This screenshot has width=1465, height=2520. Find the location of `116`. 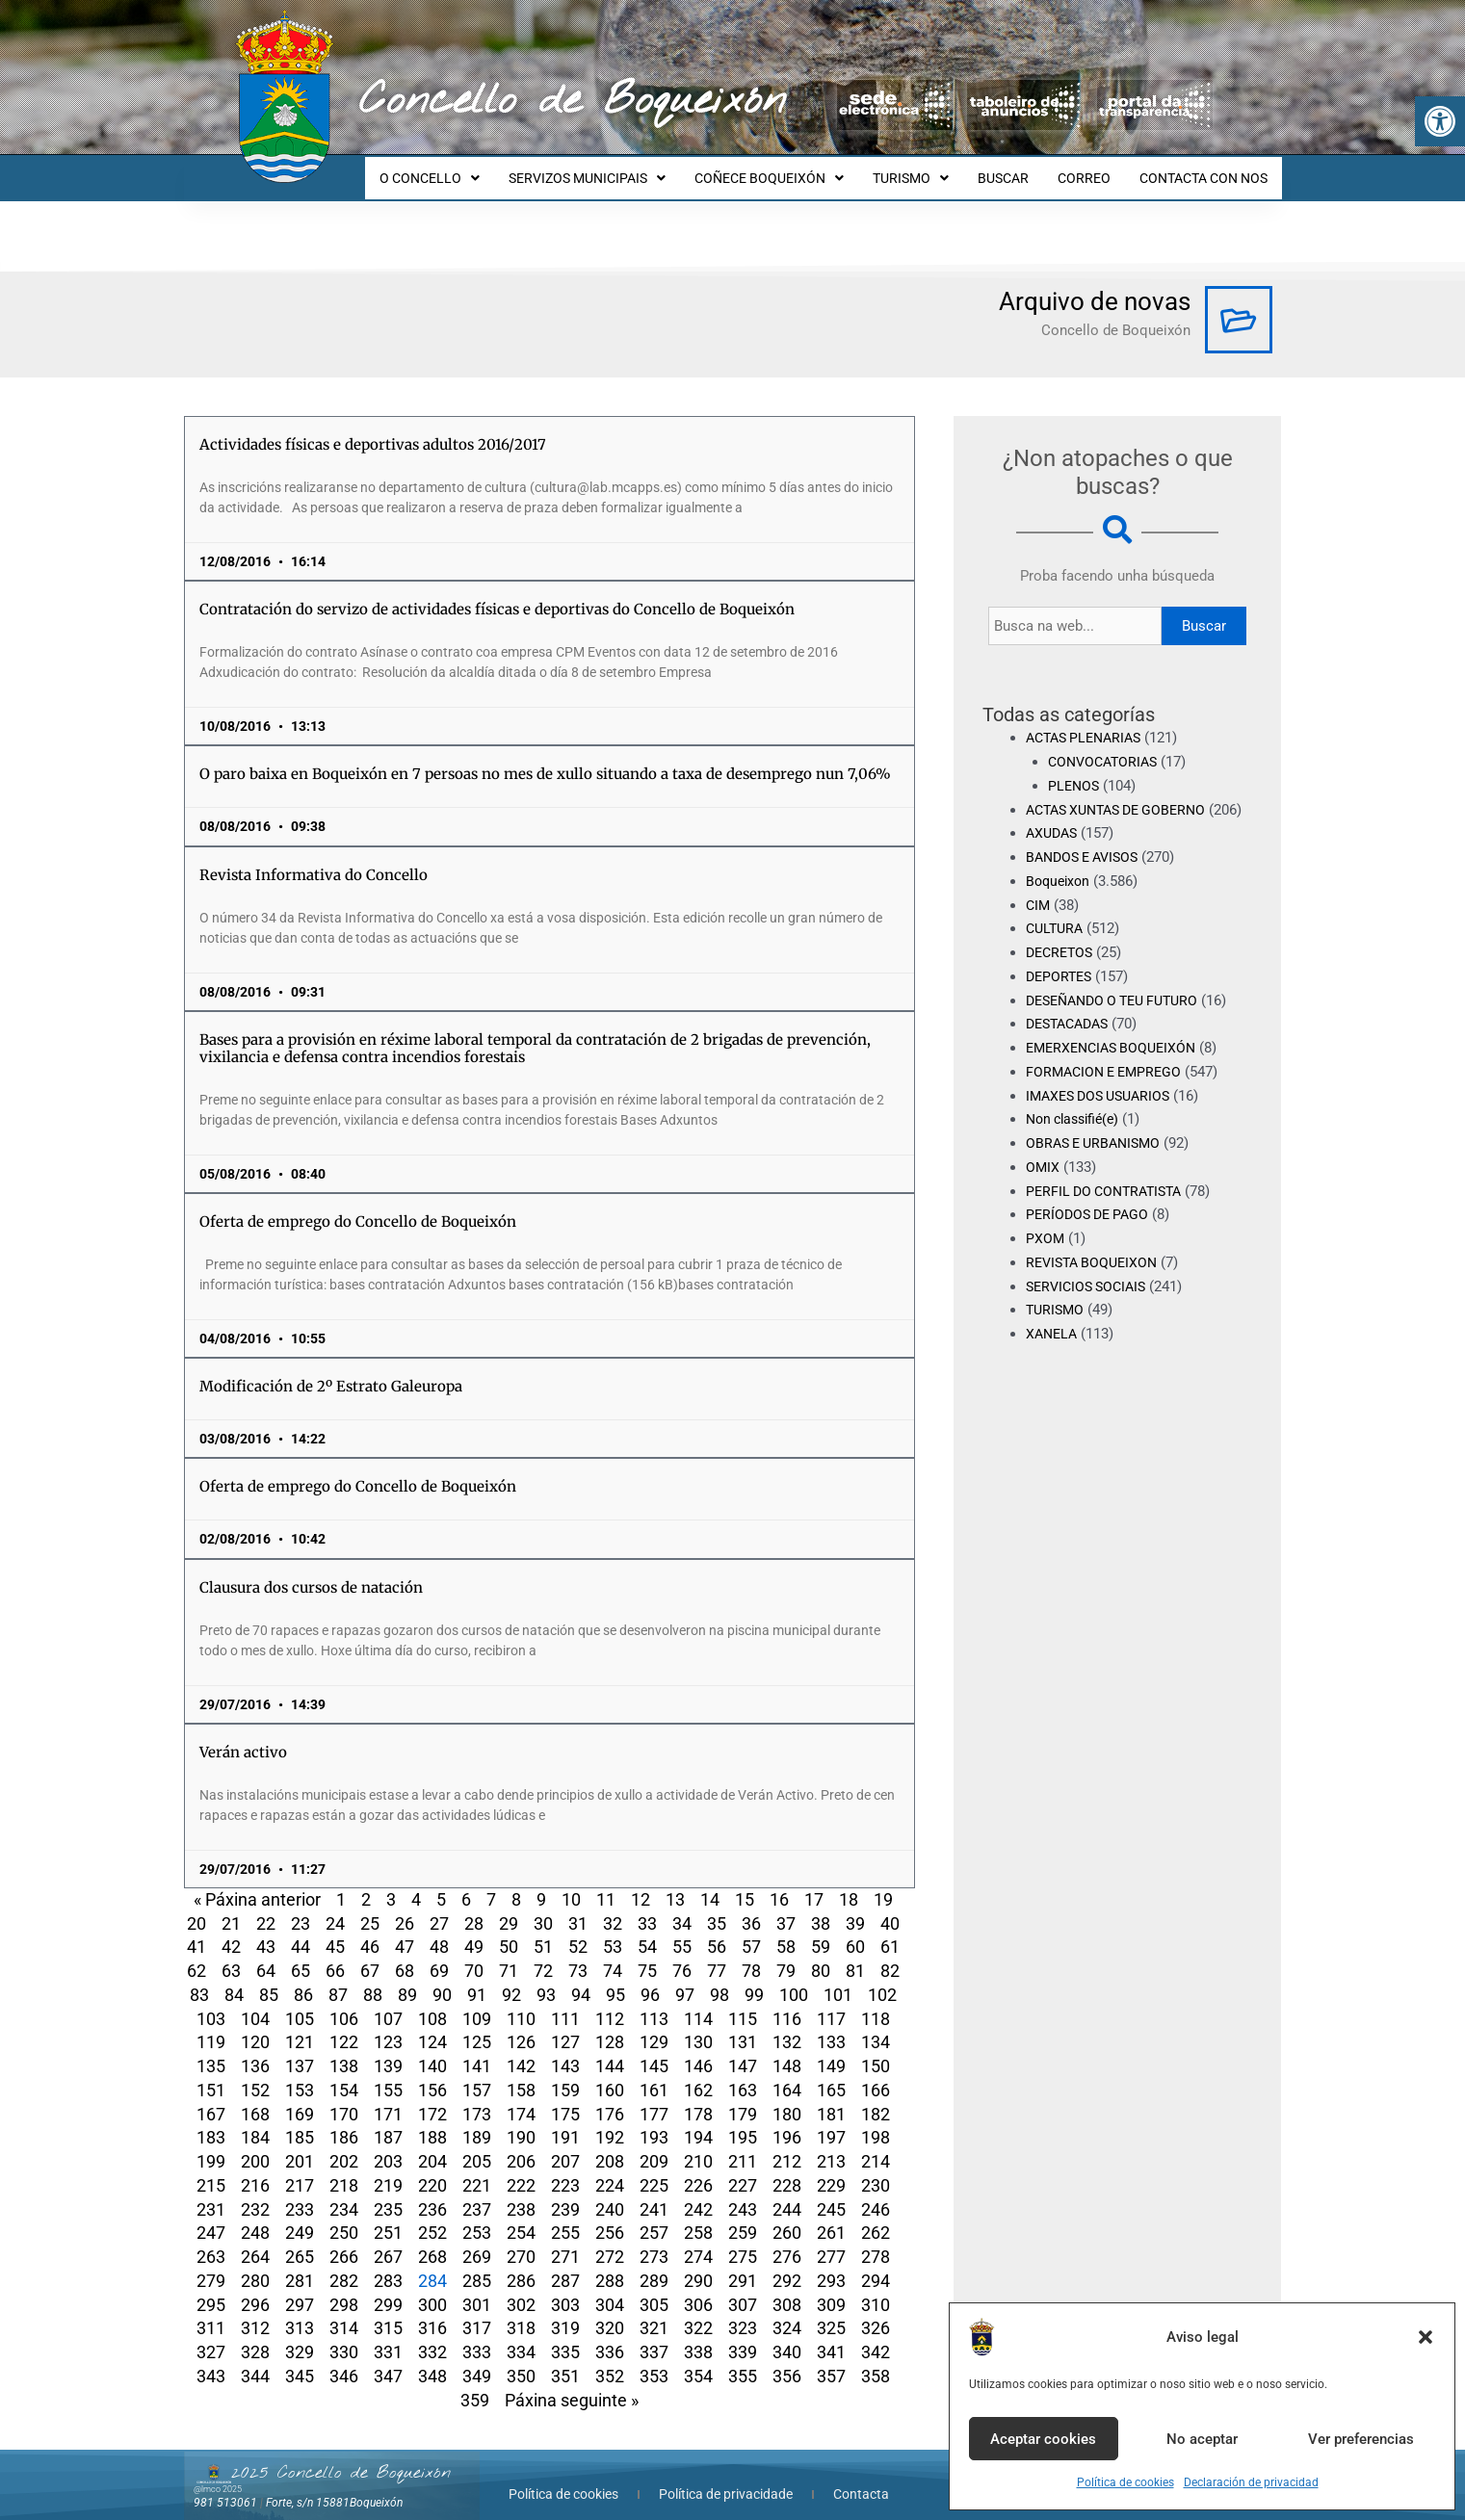

116 is located at coordinates (786, 2001).